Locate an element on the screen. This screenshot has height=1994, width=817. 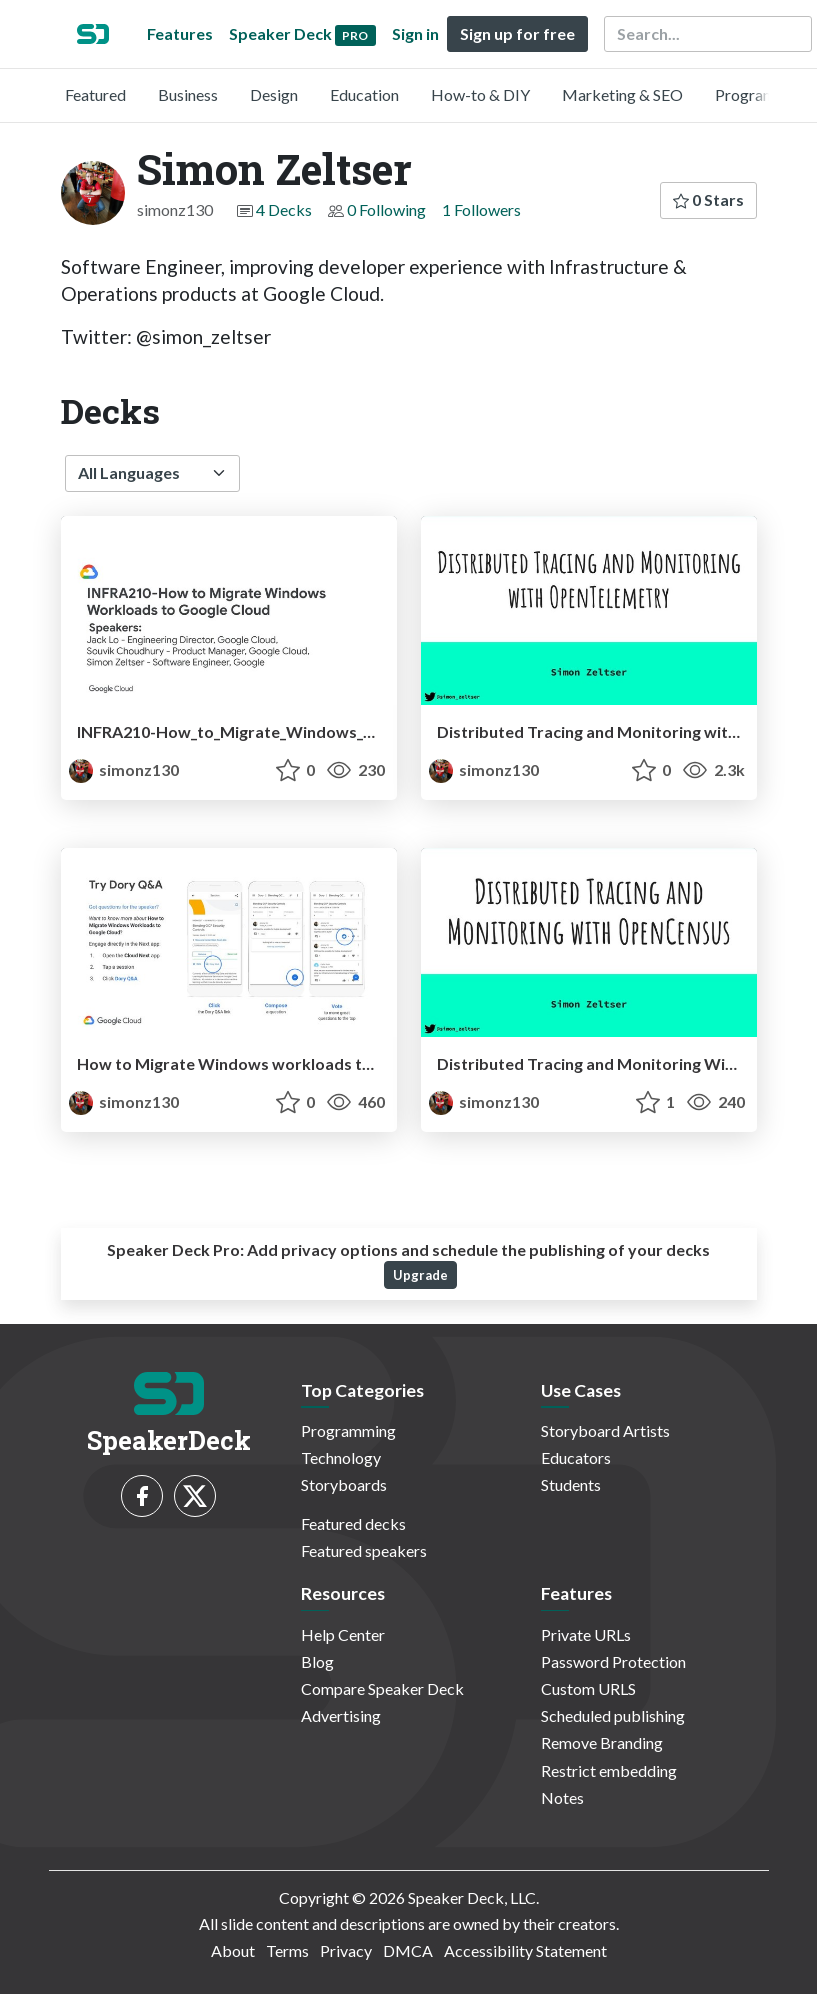
Education is located at coordinates (364, 94).